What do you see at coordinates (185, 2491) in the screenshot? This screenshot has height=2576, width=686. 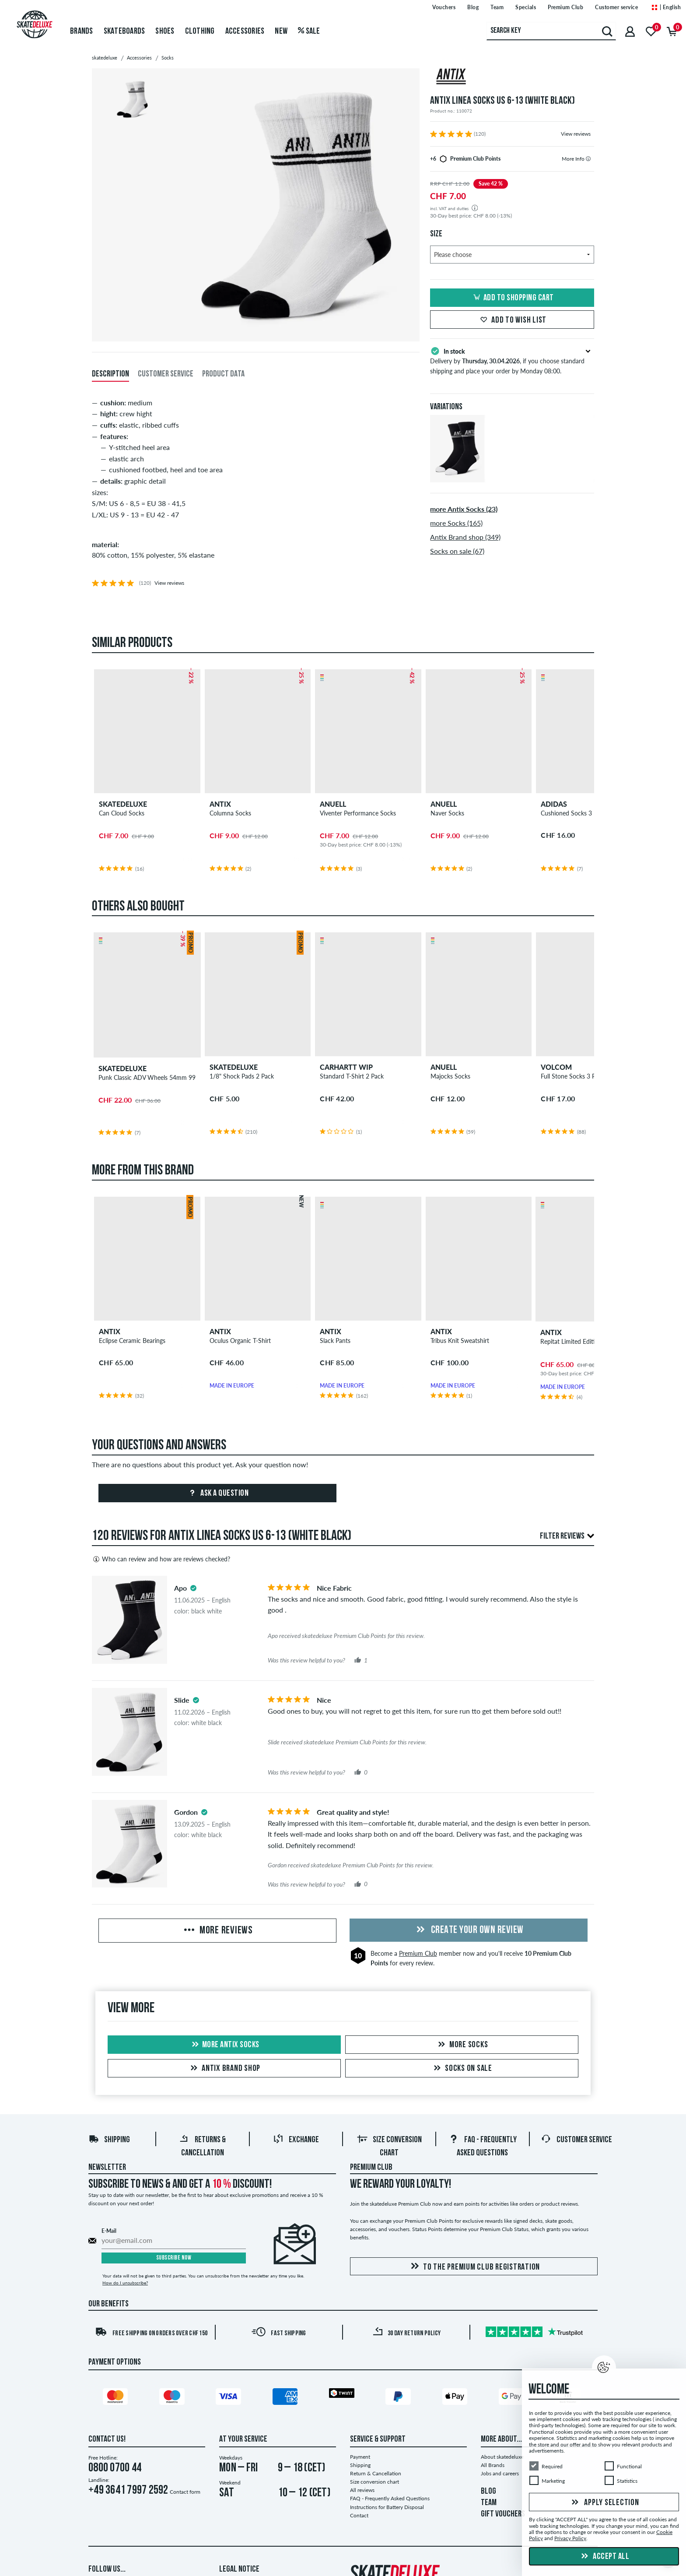 I see `Contact form` at bounding box center [185, 2491].